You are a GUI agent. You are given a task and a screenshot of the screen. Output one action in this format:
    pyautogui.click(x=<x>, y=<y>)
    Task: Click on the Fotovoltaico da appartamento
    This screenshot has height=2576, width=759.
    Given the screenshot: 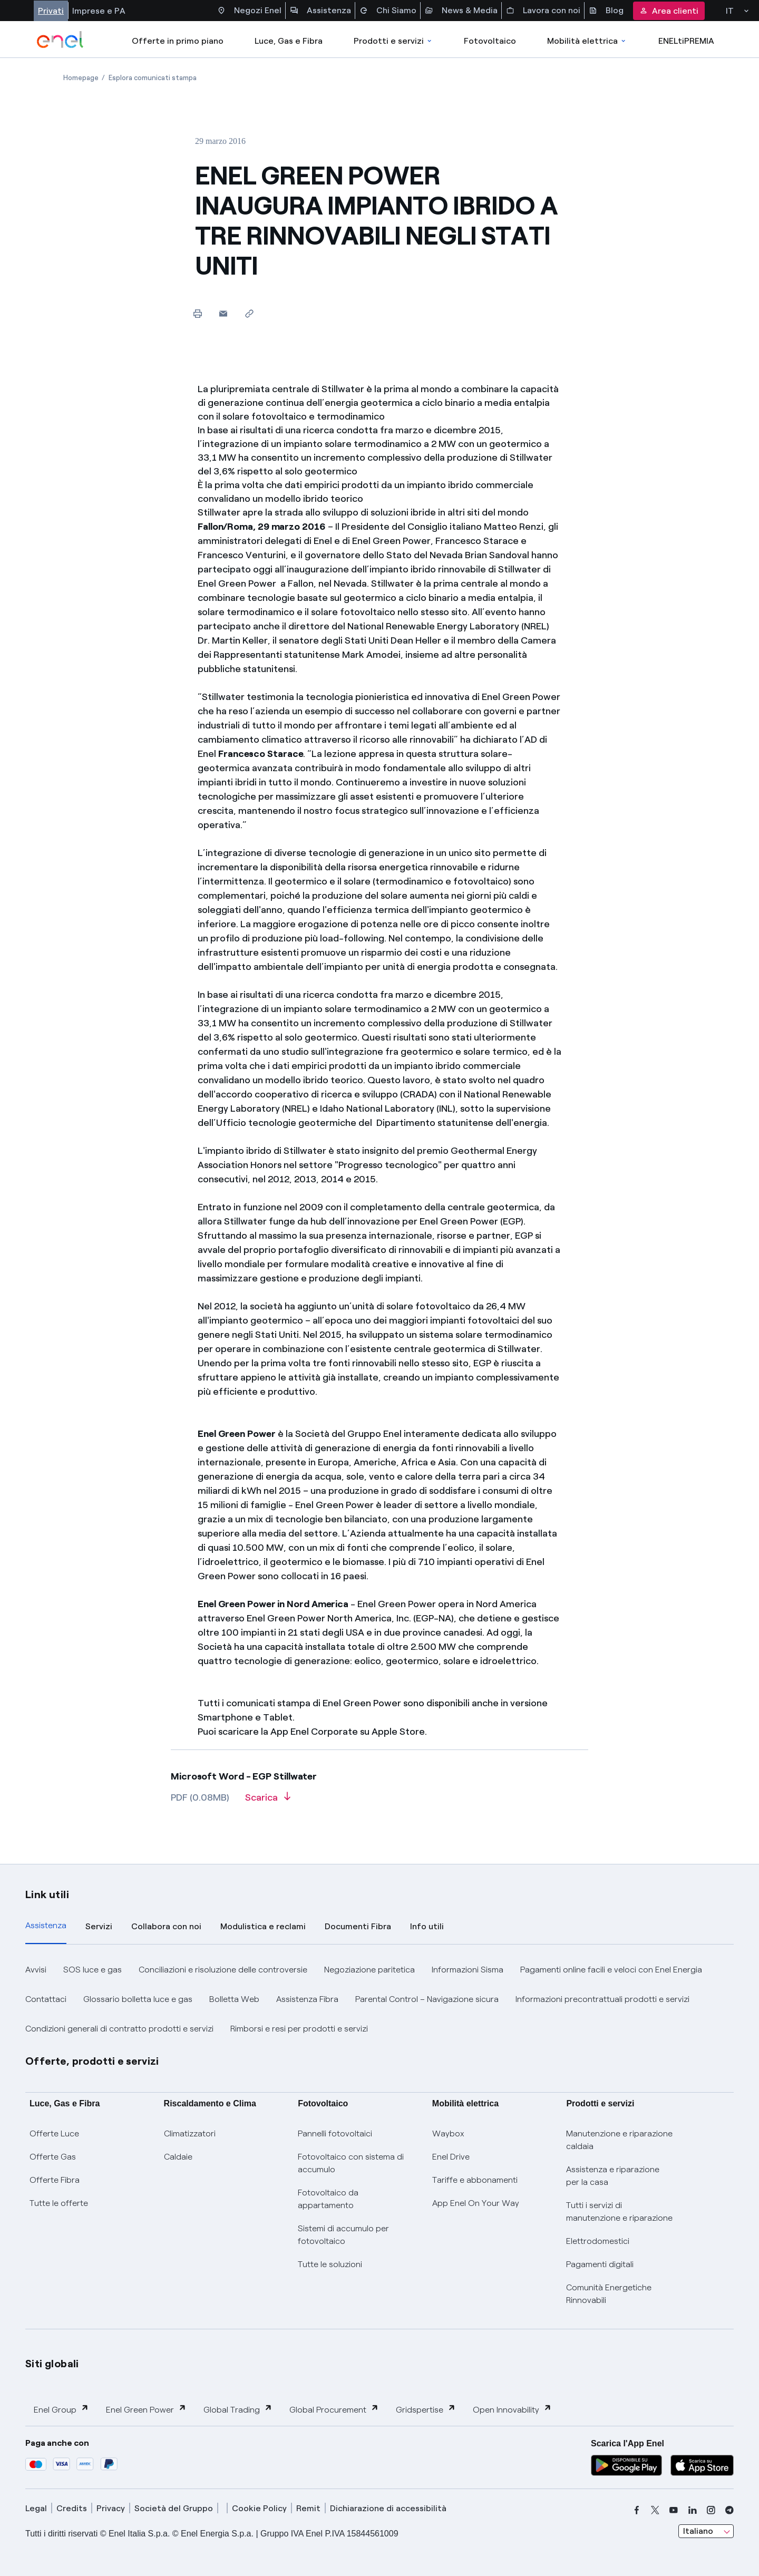 What is the action you would take?
    pyautogui.click(x=328, y=2199)
    